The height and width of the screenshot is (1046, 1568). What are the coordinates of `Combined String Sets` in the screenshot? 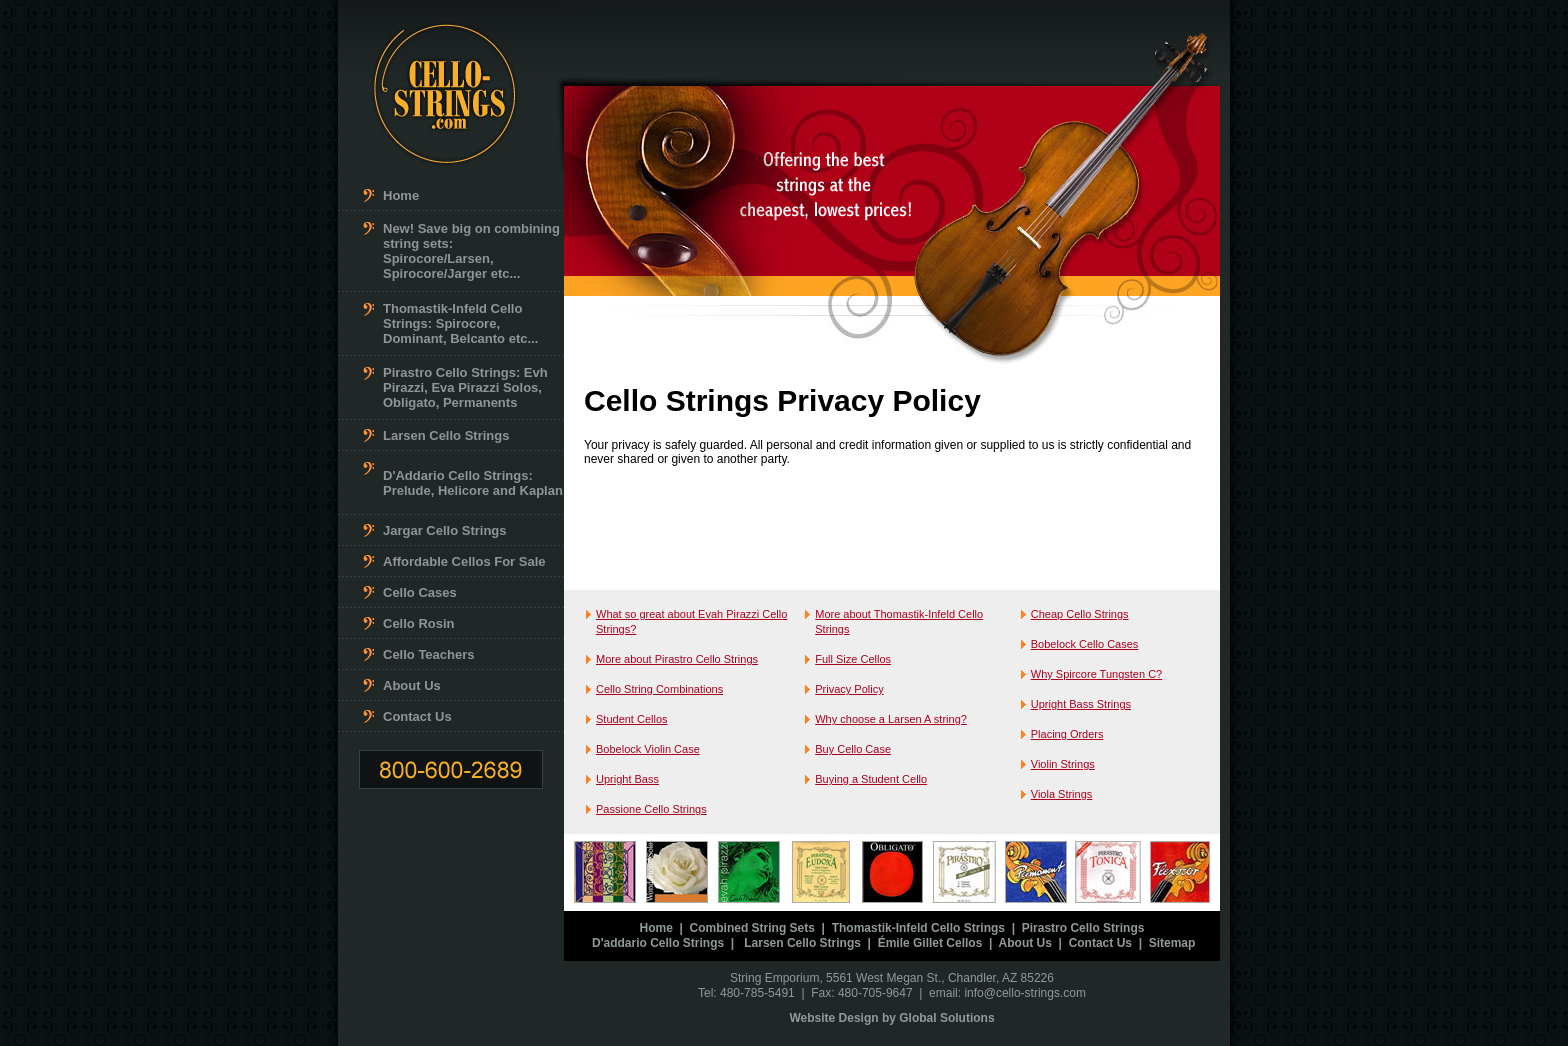 It's located at (752, 928).